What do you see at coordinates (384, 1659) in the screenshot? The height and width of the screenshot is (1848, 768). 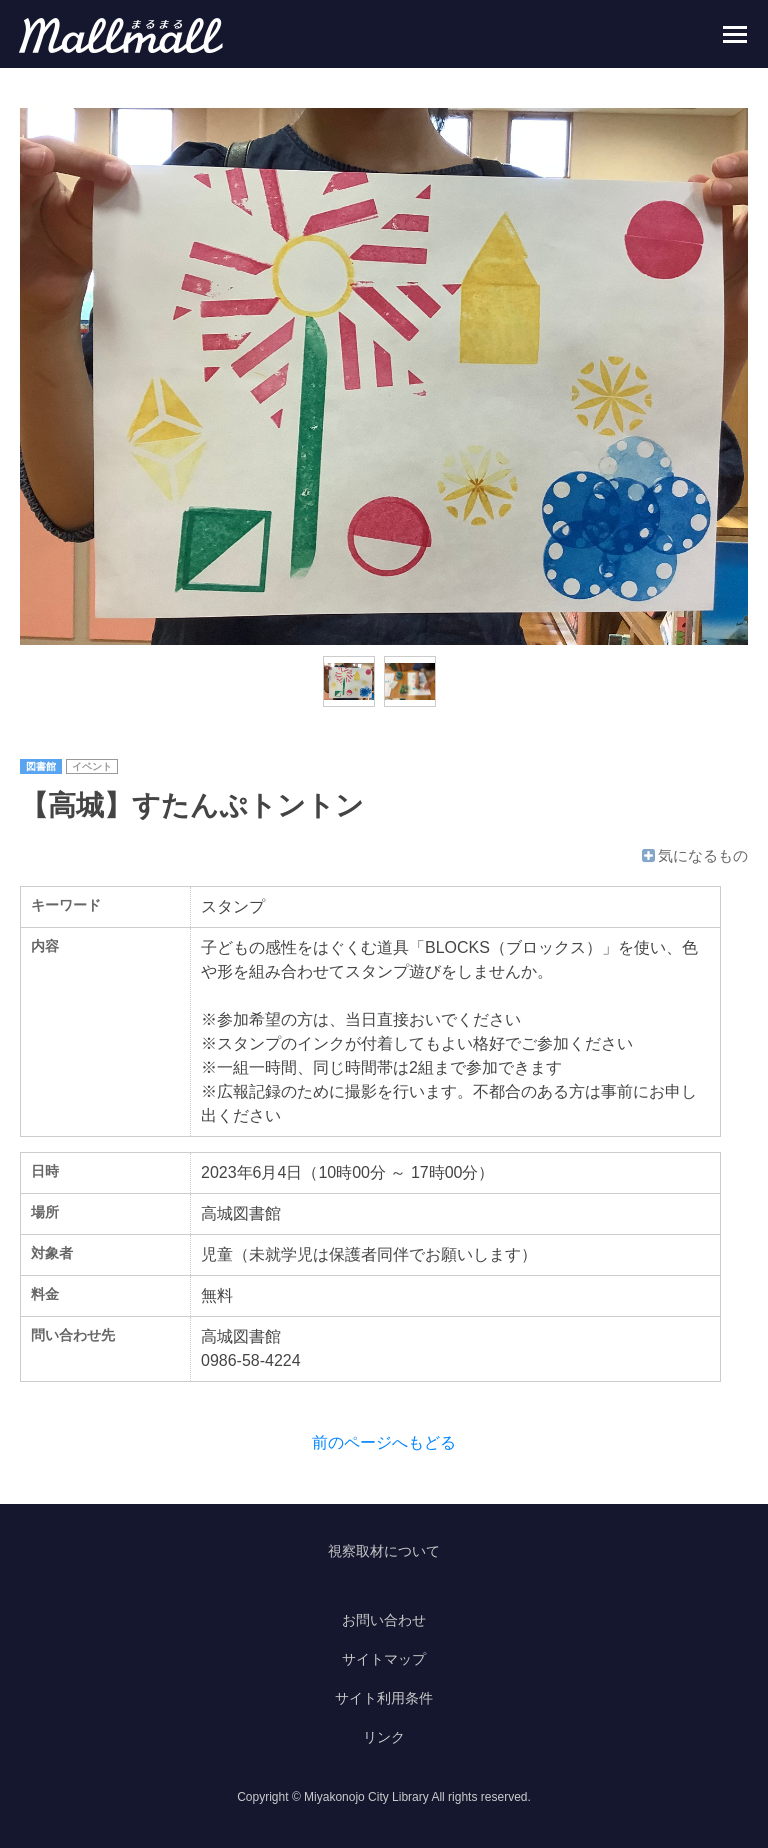 I see `サイトマップ` at bounding box center [384, 1659].